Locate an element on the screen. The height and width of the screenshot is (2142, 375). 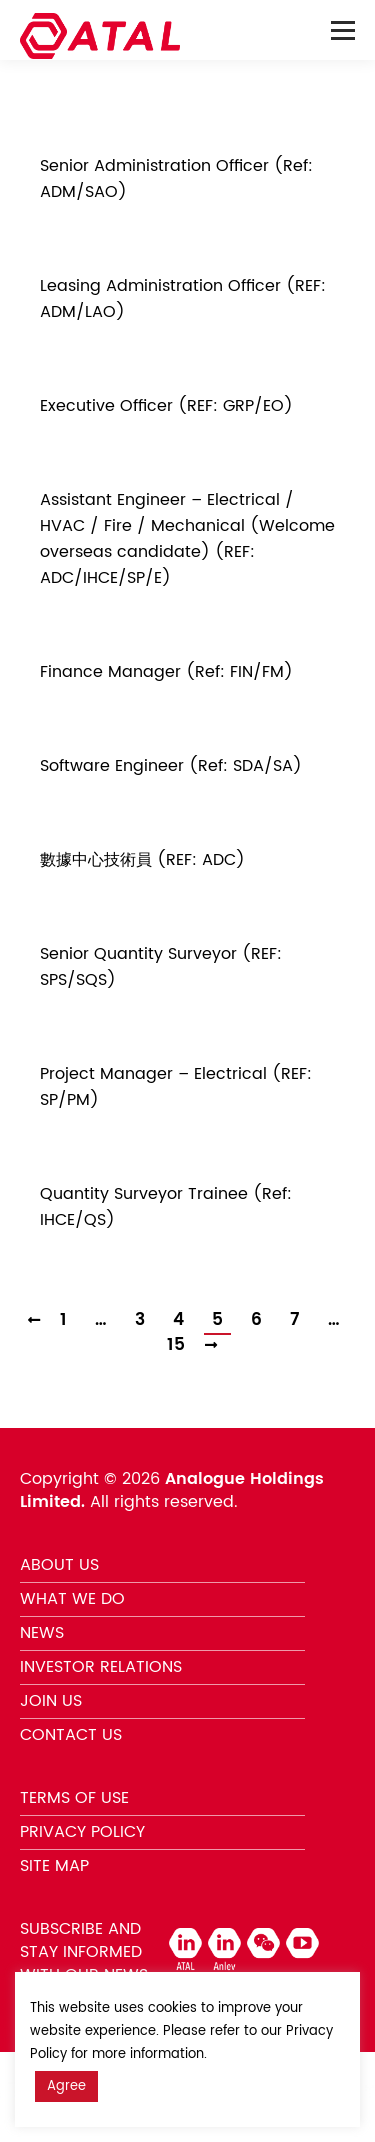
Senior Quantity Surveyor (REF: SPS/SQS) is located at coordinates (161, 967).